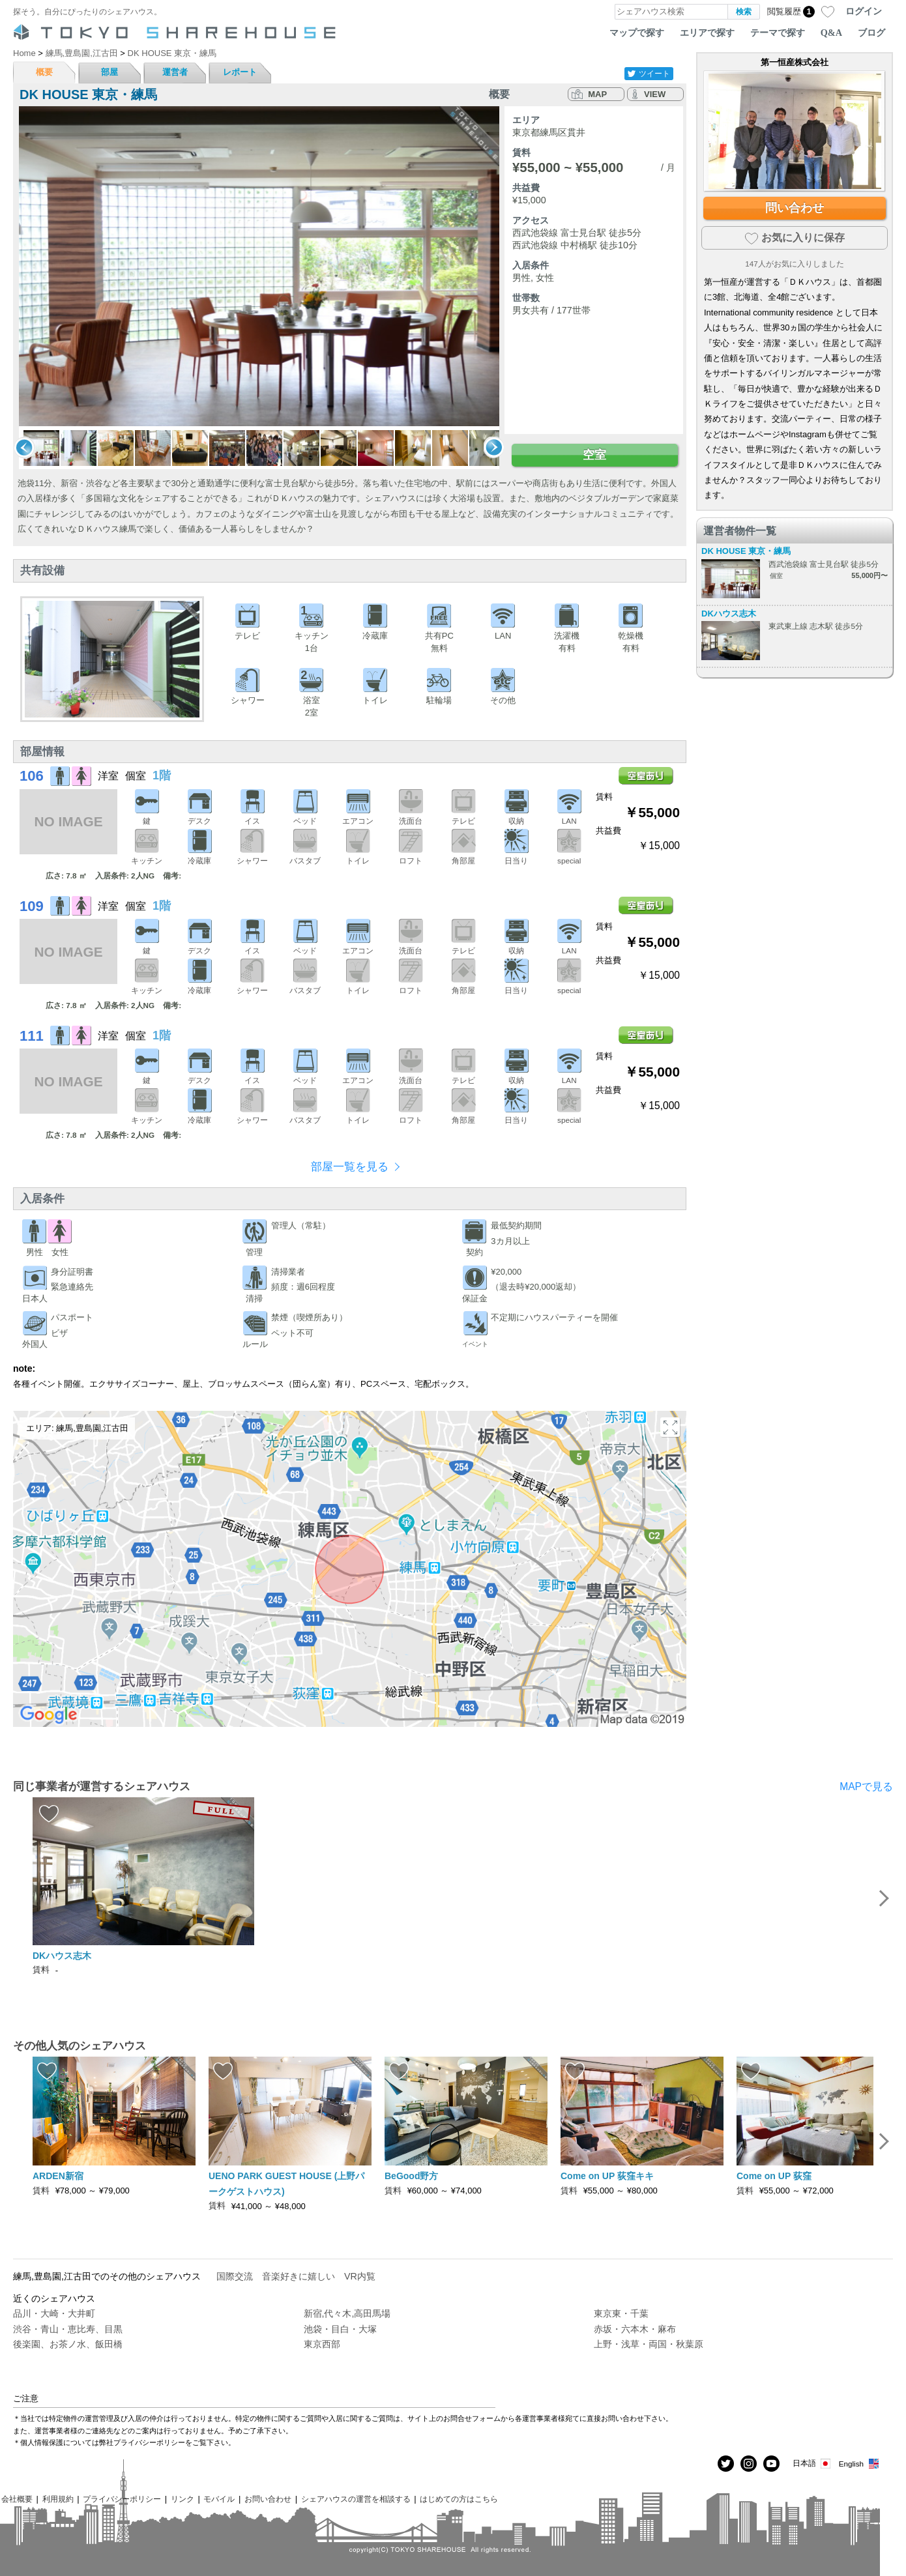 This screenshot has width=906, height=2576. Describe the element at coordinates (349, 1167) in the screenshot. I see `部屋一覧を見る` at that location.